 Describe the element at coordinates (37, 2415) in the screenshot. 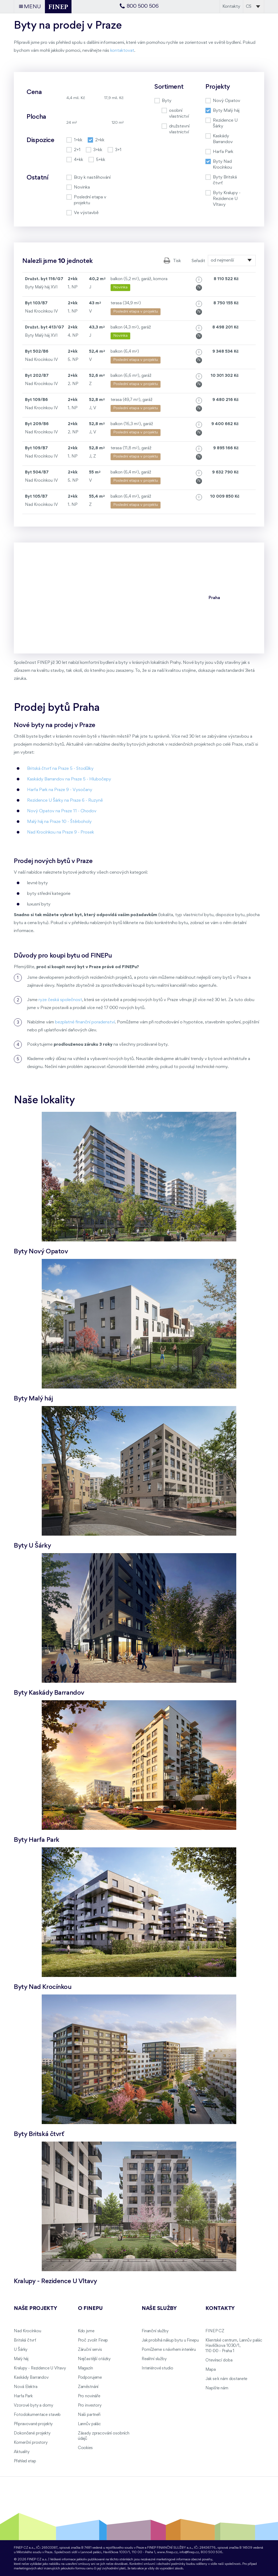

I see `Fotodokumentace staveb` at that location.